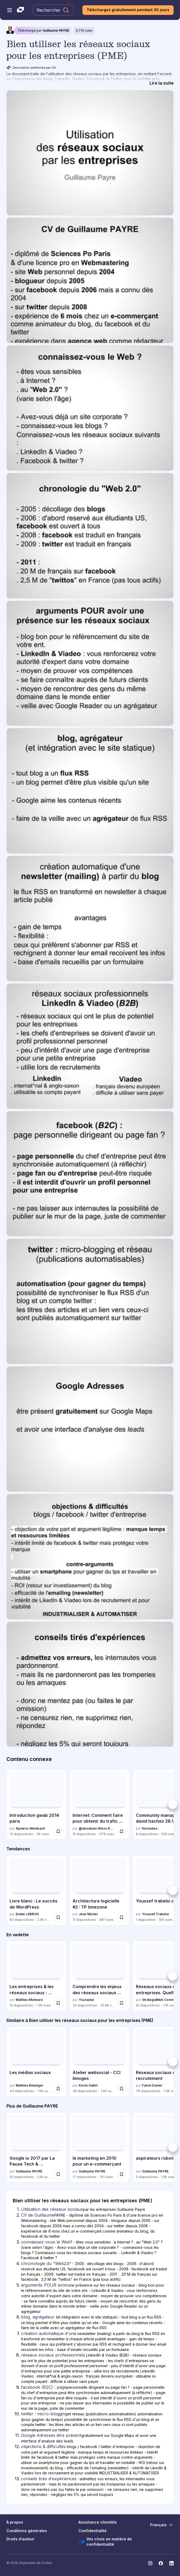  I want to click on [Enregistrer Internet: Comment faire pour obtenir du trafic vers un nouveau blog pour plus tard], so click(121, 1831).